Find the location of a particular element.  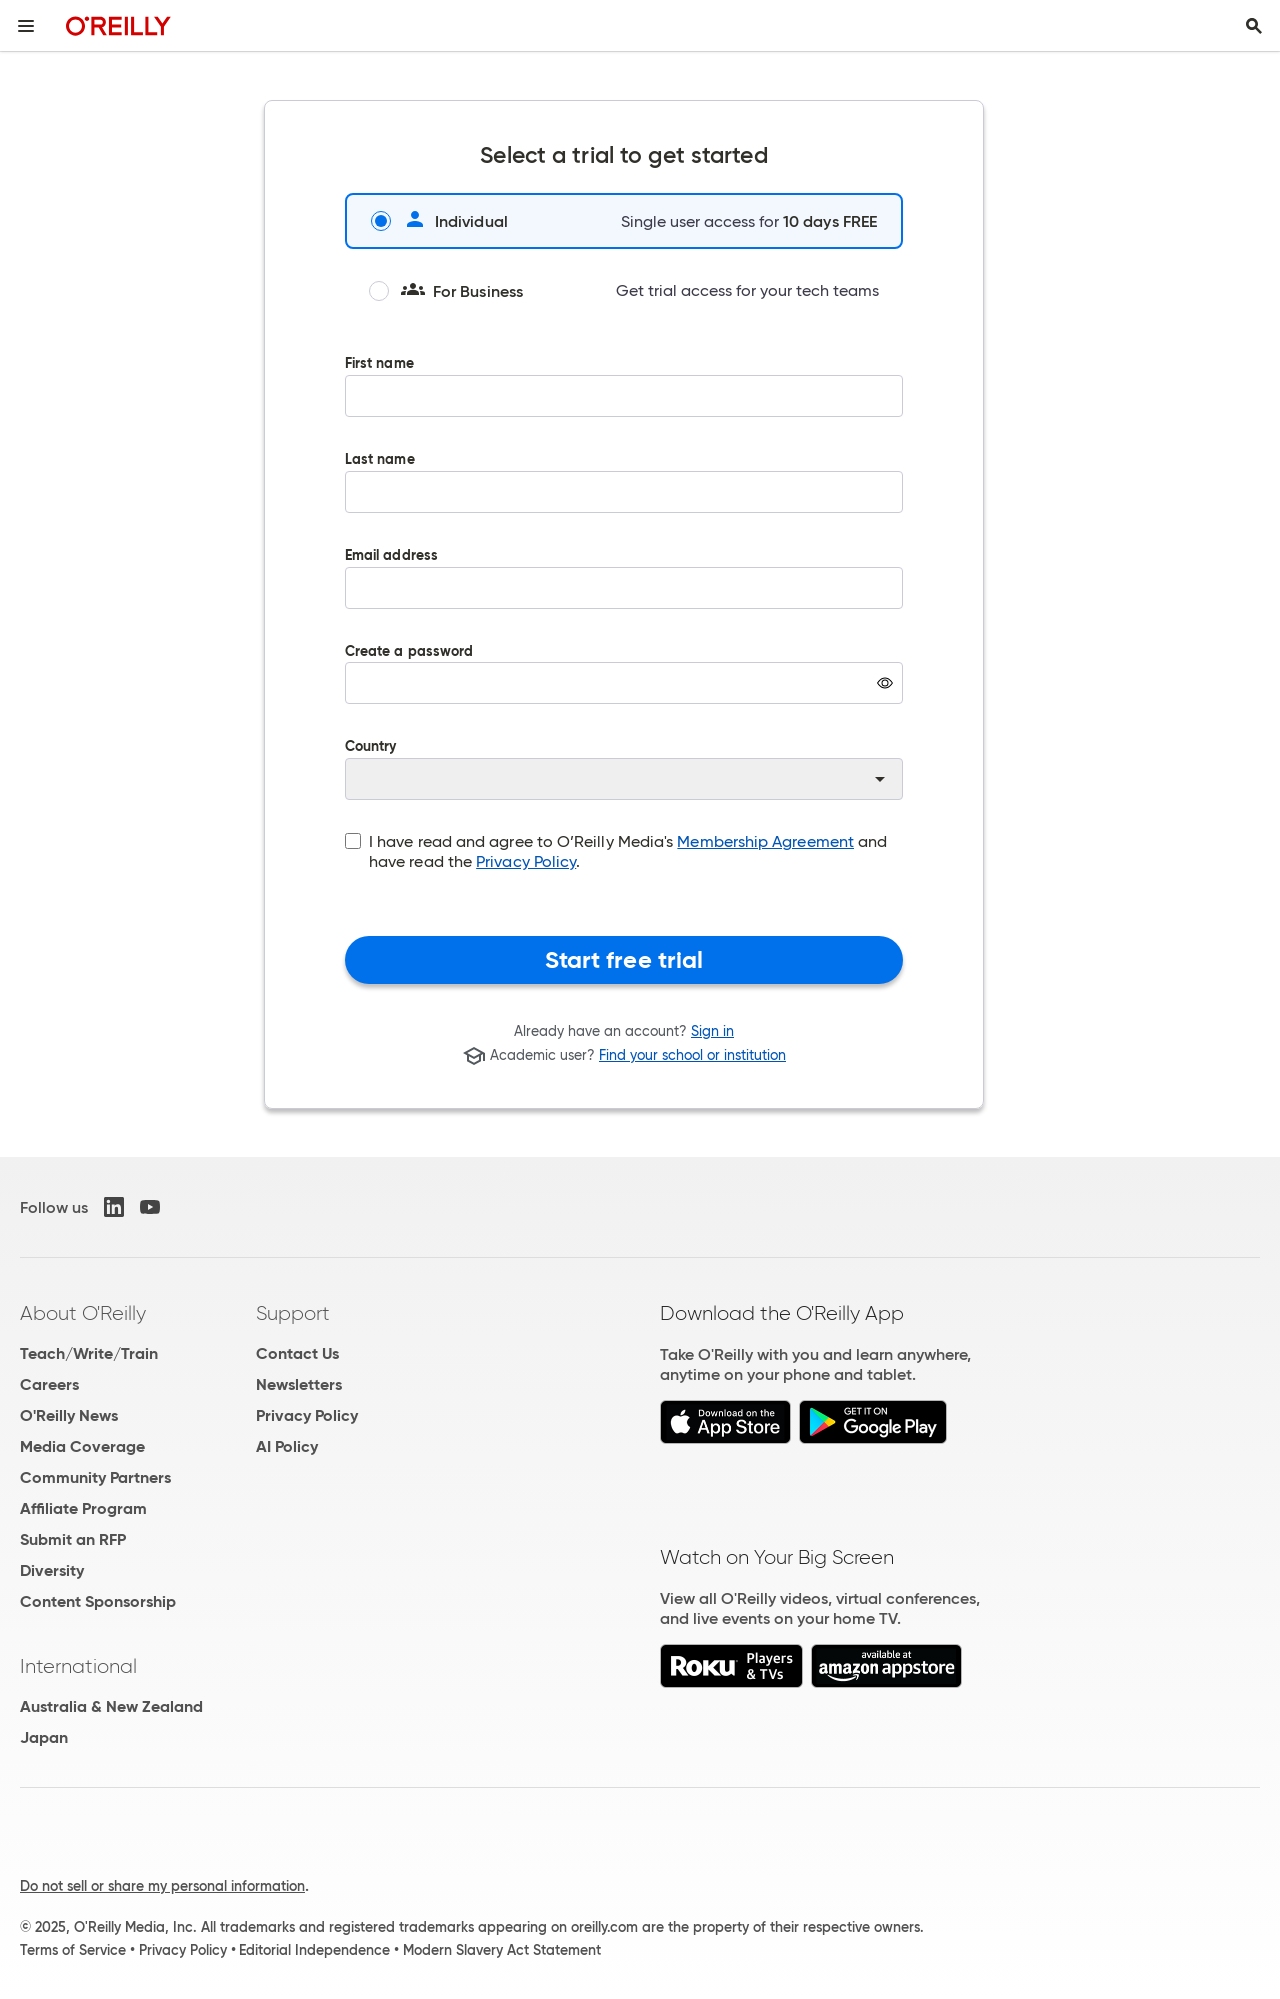

Teach/Write/Train is located at coordinates (89, 1353).